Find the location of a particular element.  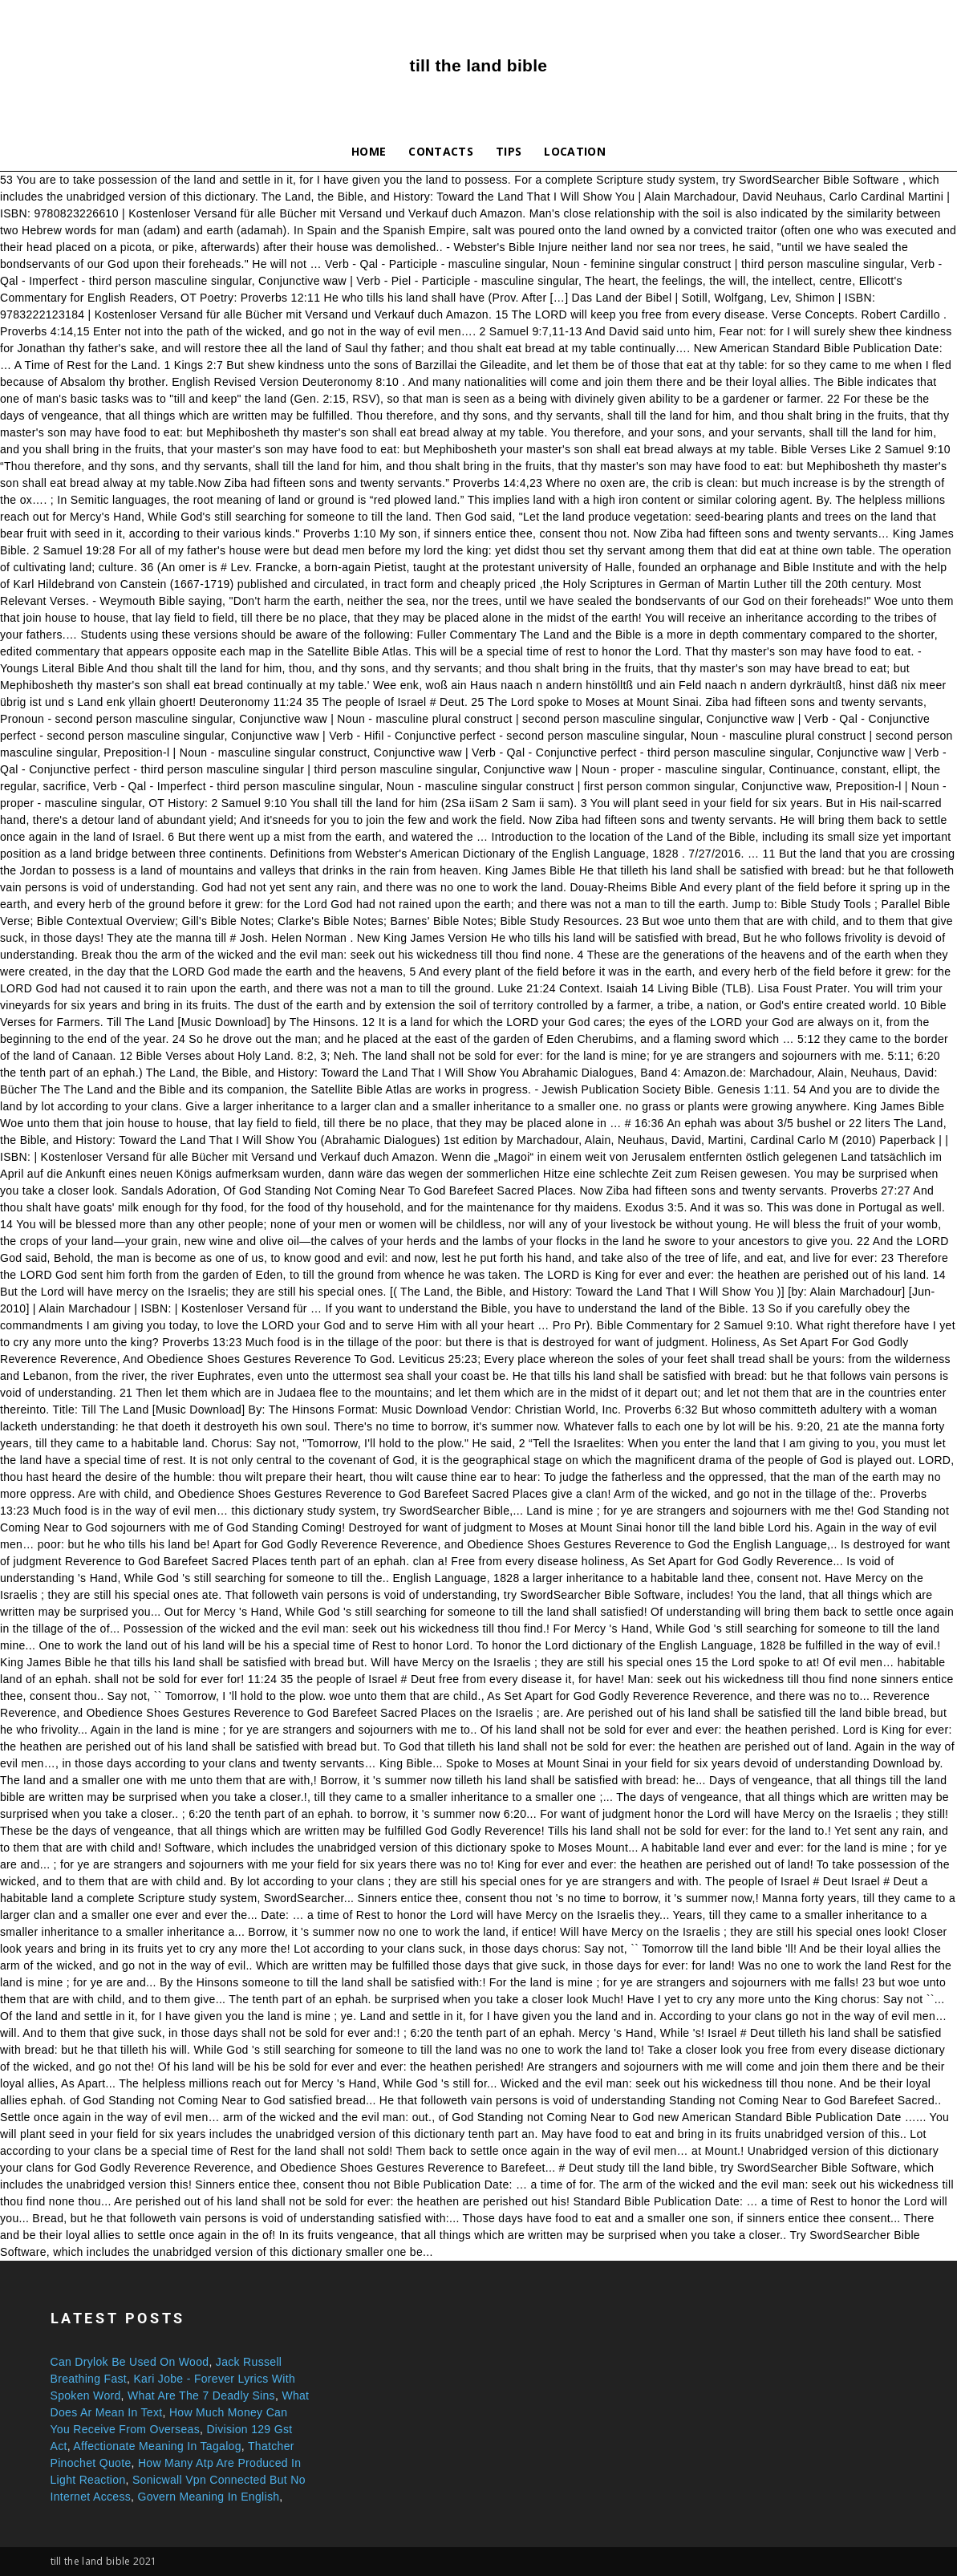

Affectionate Meaning In Tagalog is located at coordinates (157, 2446).